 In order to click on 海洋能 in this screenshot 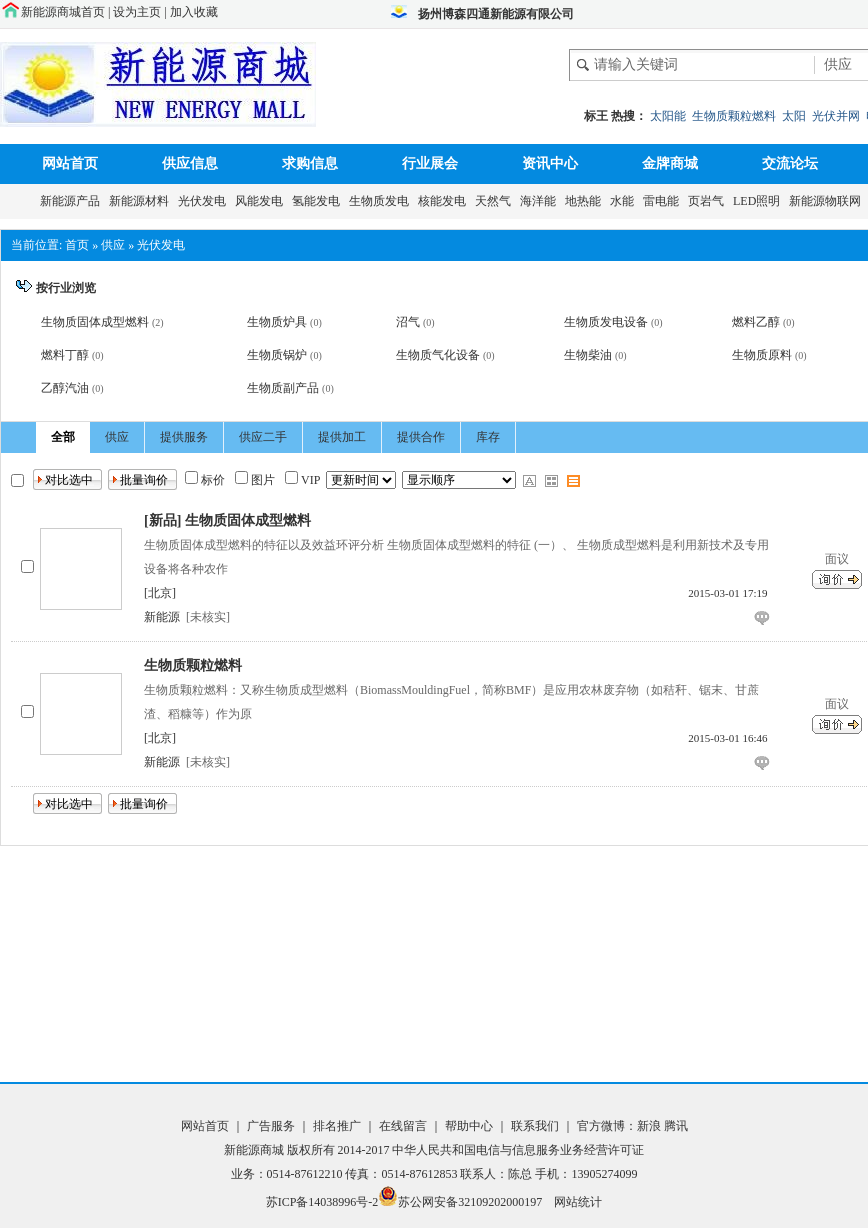, I will do `click(541, 201)`.